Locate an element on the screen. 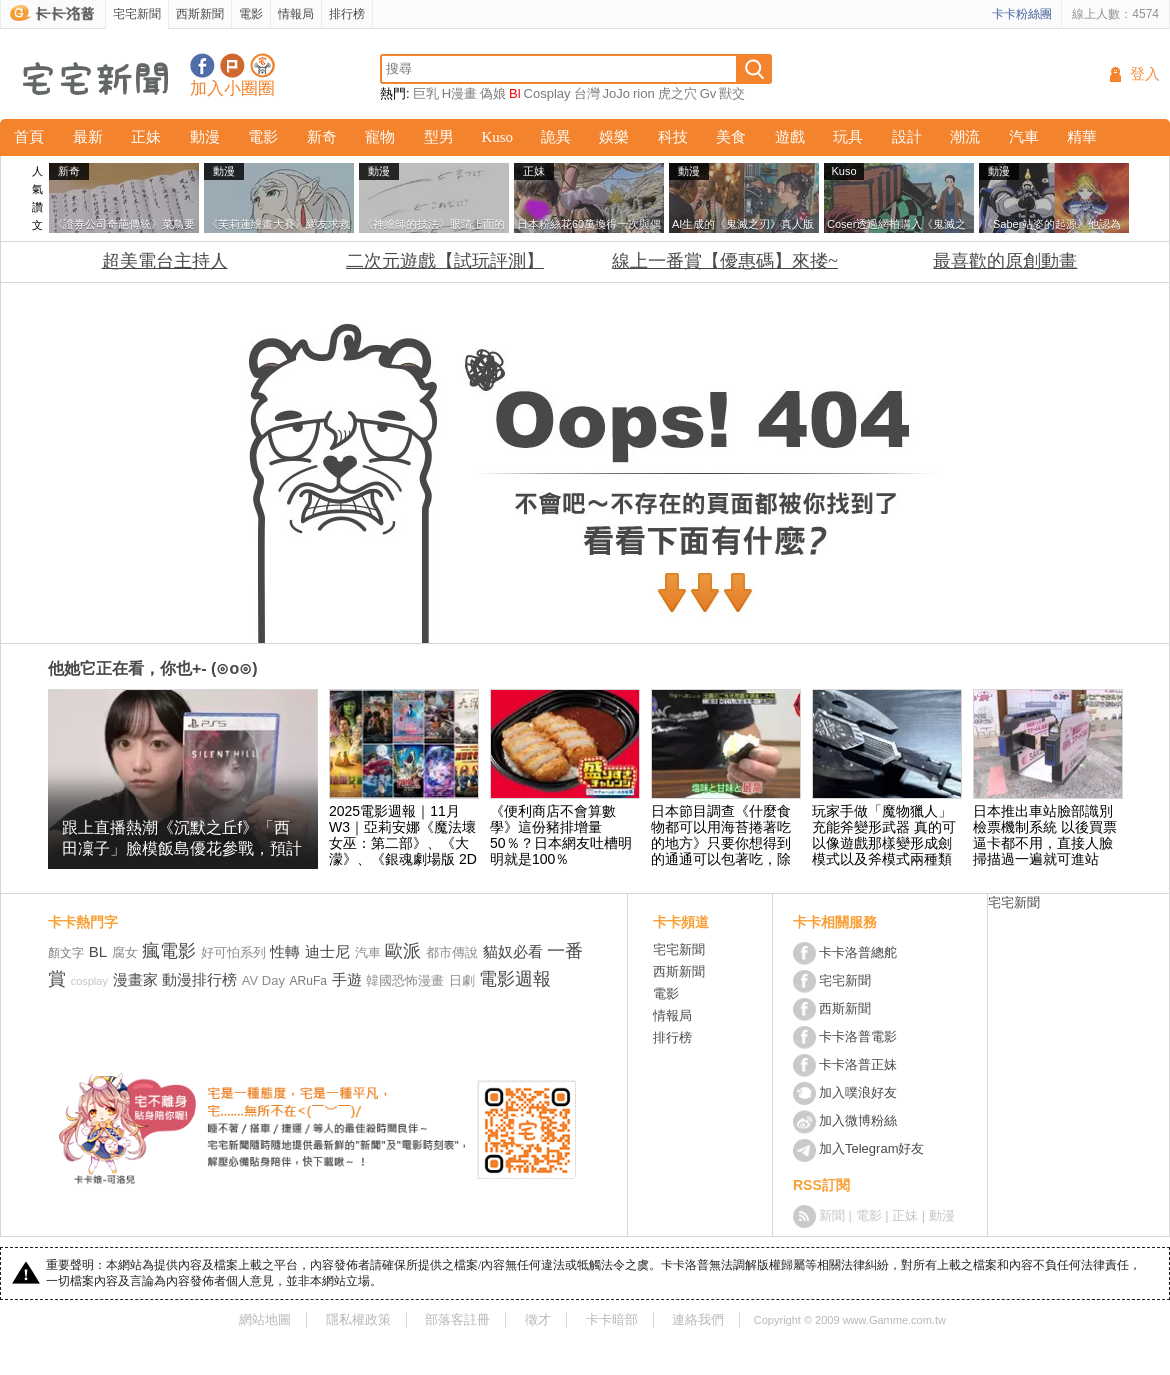 Image resolution: width=1170 pixels, height=1375 pixels. 瘋電影 is located at coordinates (169, 951).